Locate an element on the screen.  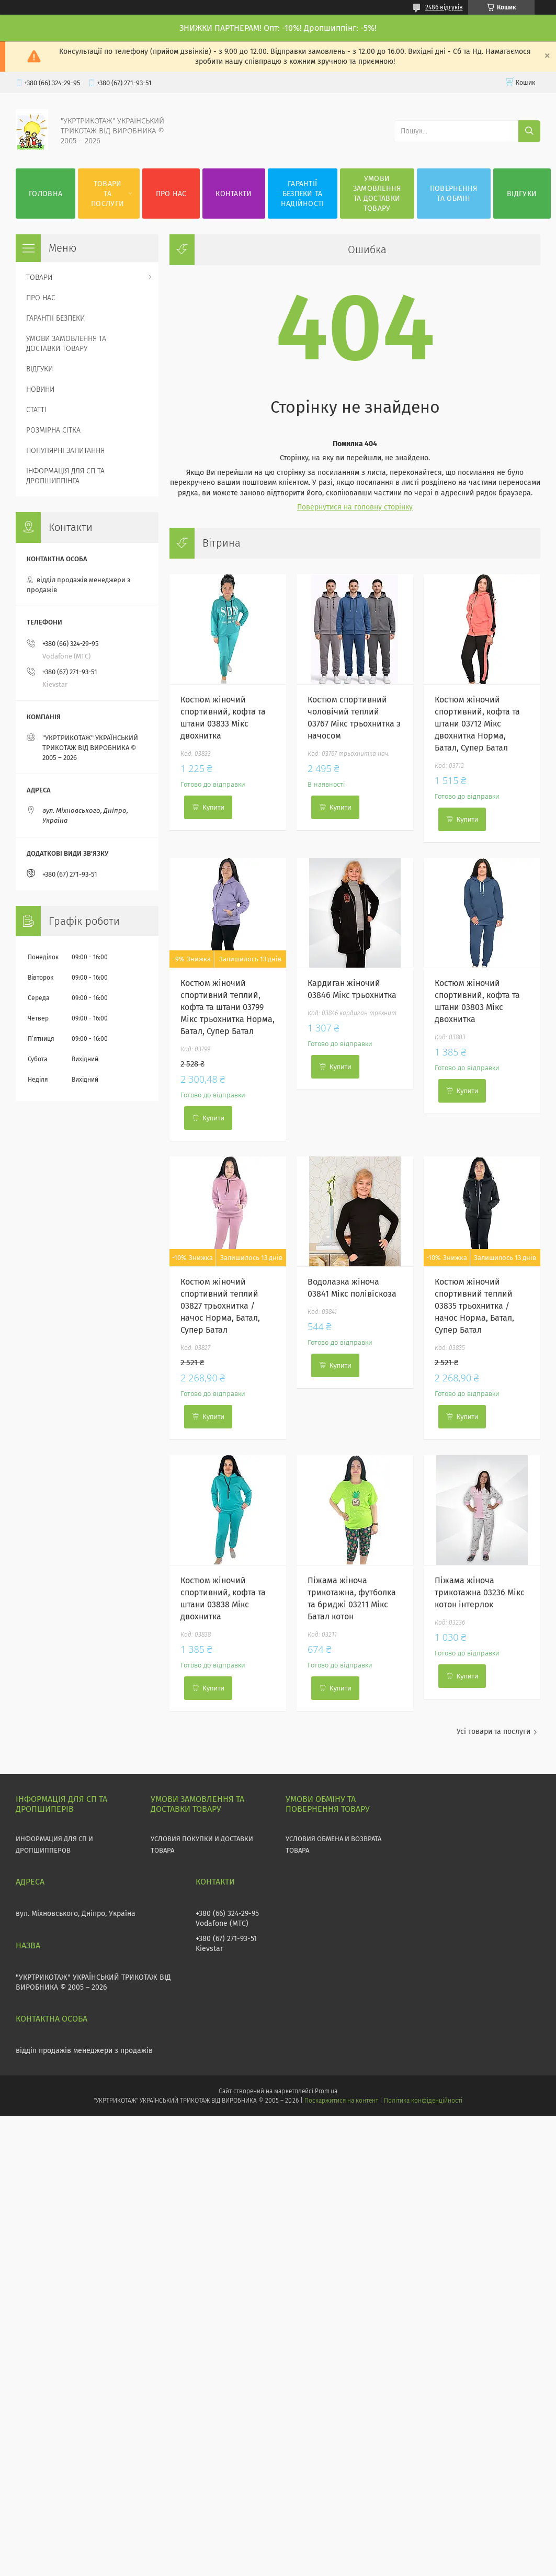
КОНТАКТИ is located at coordinates (233, 193).